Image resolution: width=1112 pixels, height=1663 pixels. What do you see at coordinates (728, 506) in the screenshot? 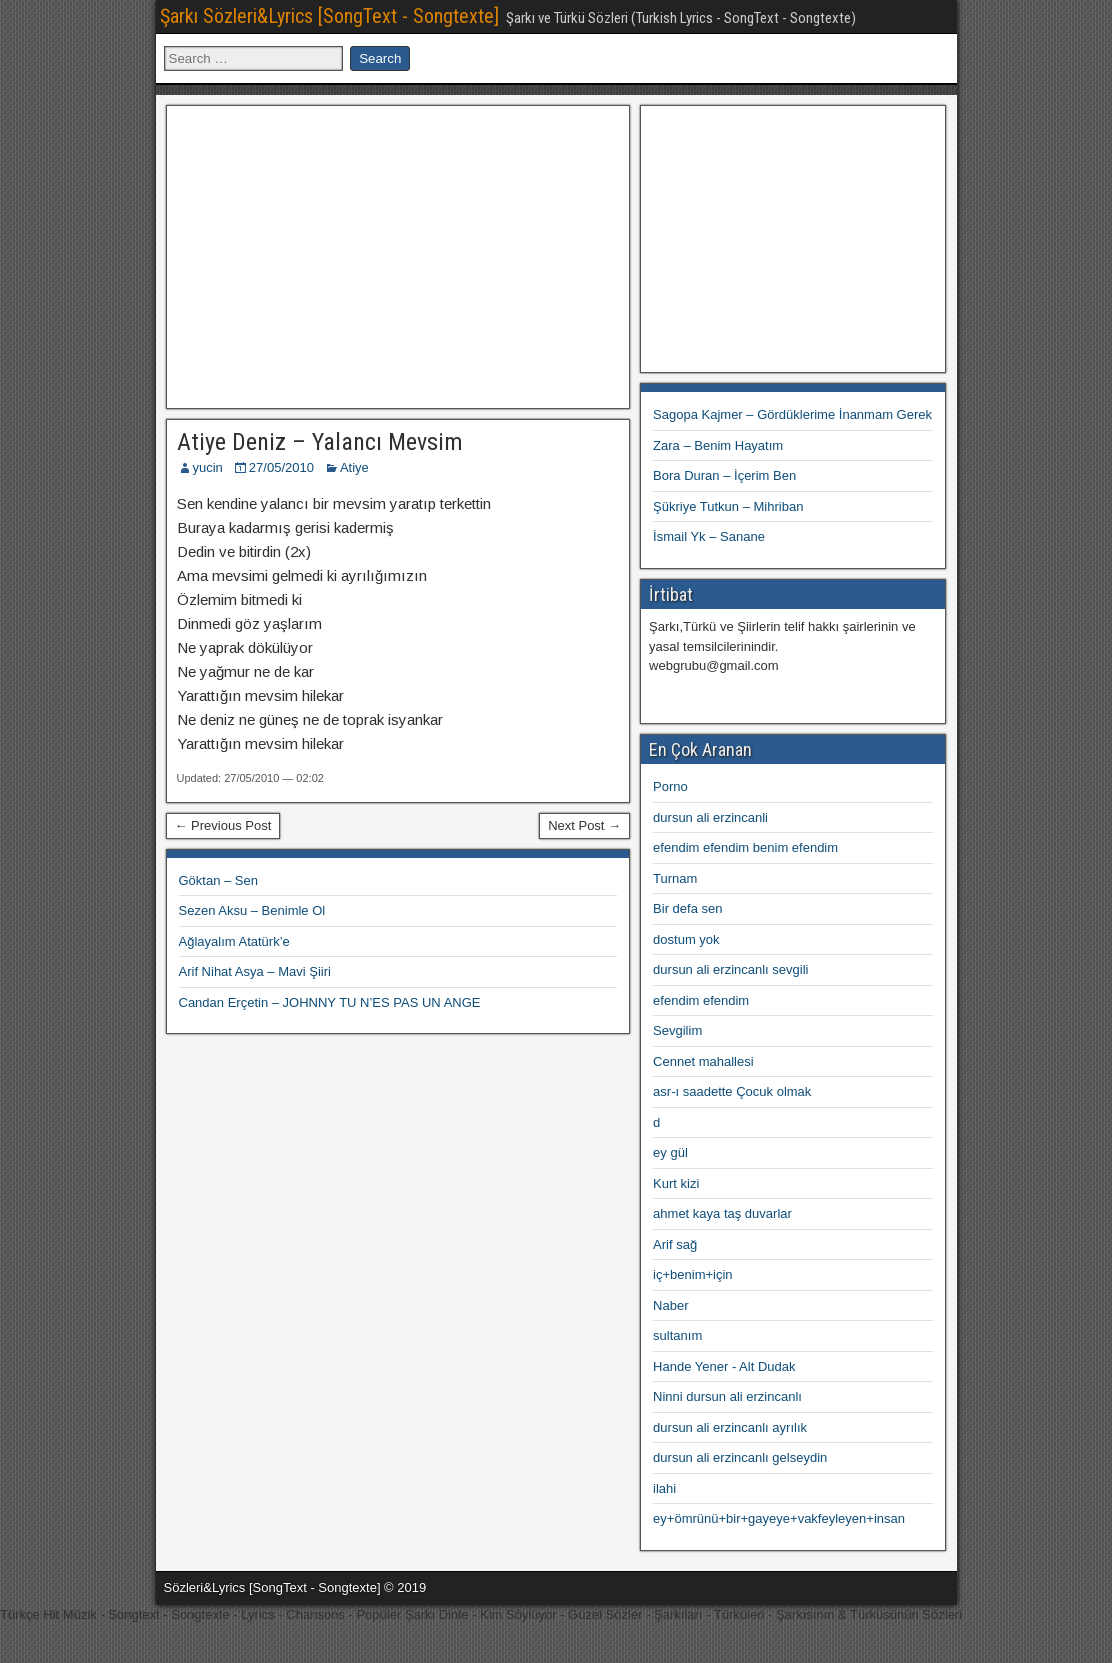
I see `Şükriye Tutkun – Mihriban` at bounding box center [728, 506].